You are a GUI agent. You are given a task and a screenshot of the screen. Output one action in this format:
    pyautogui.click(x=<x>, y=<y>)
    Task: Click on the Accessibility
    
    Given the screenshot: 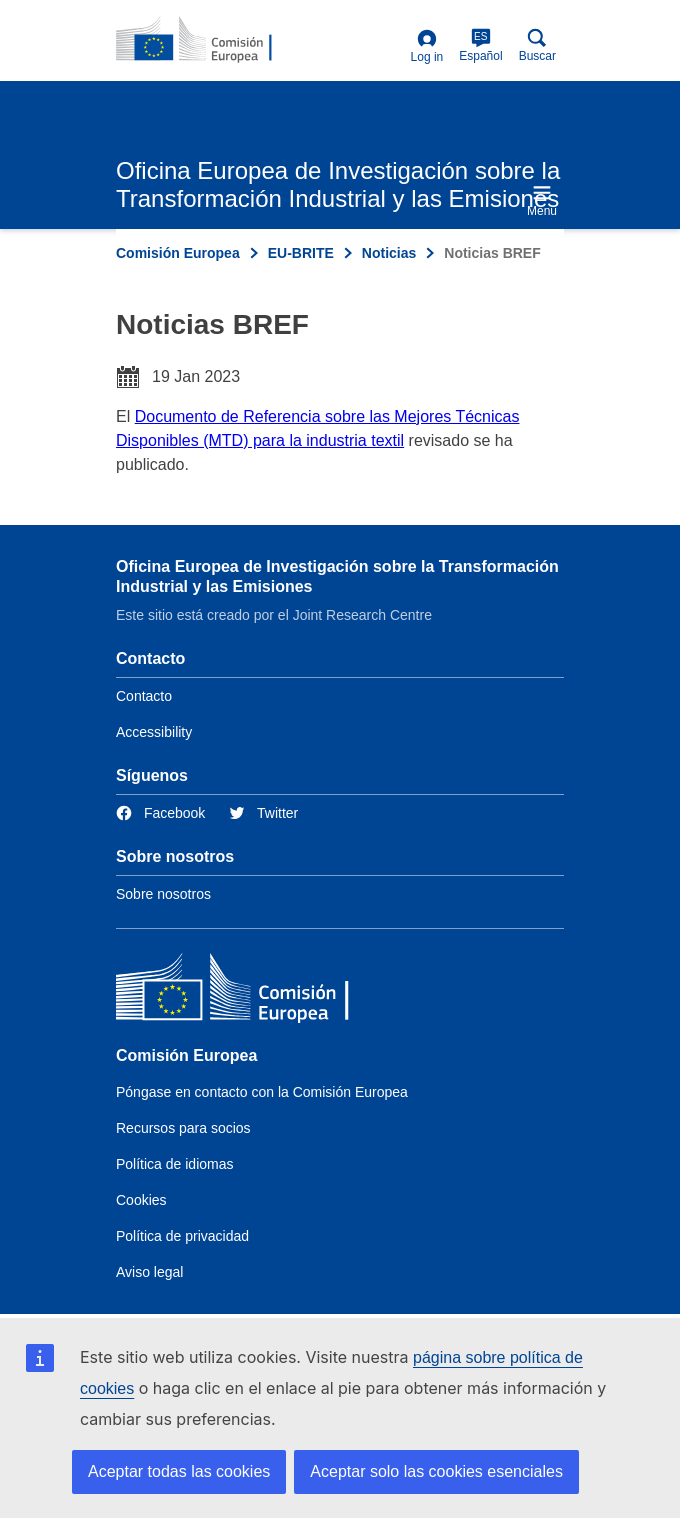 What is the action you would take?
    pyautogui.click(x=154, y=732)
    